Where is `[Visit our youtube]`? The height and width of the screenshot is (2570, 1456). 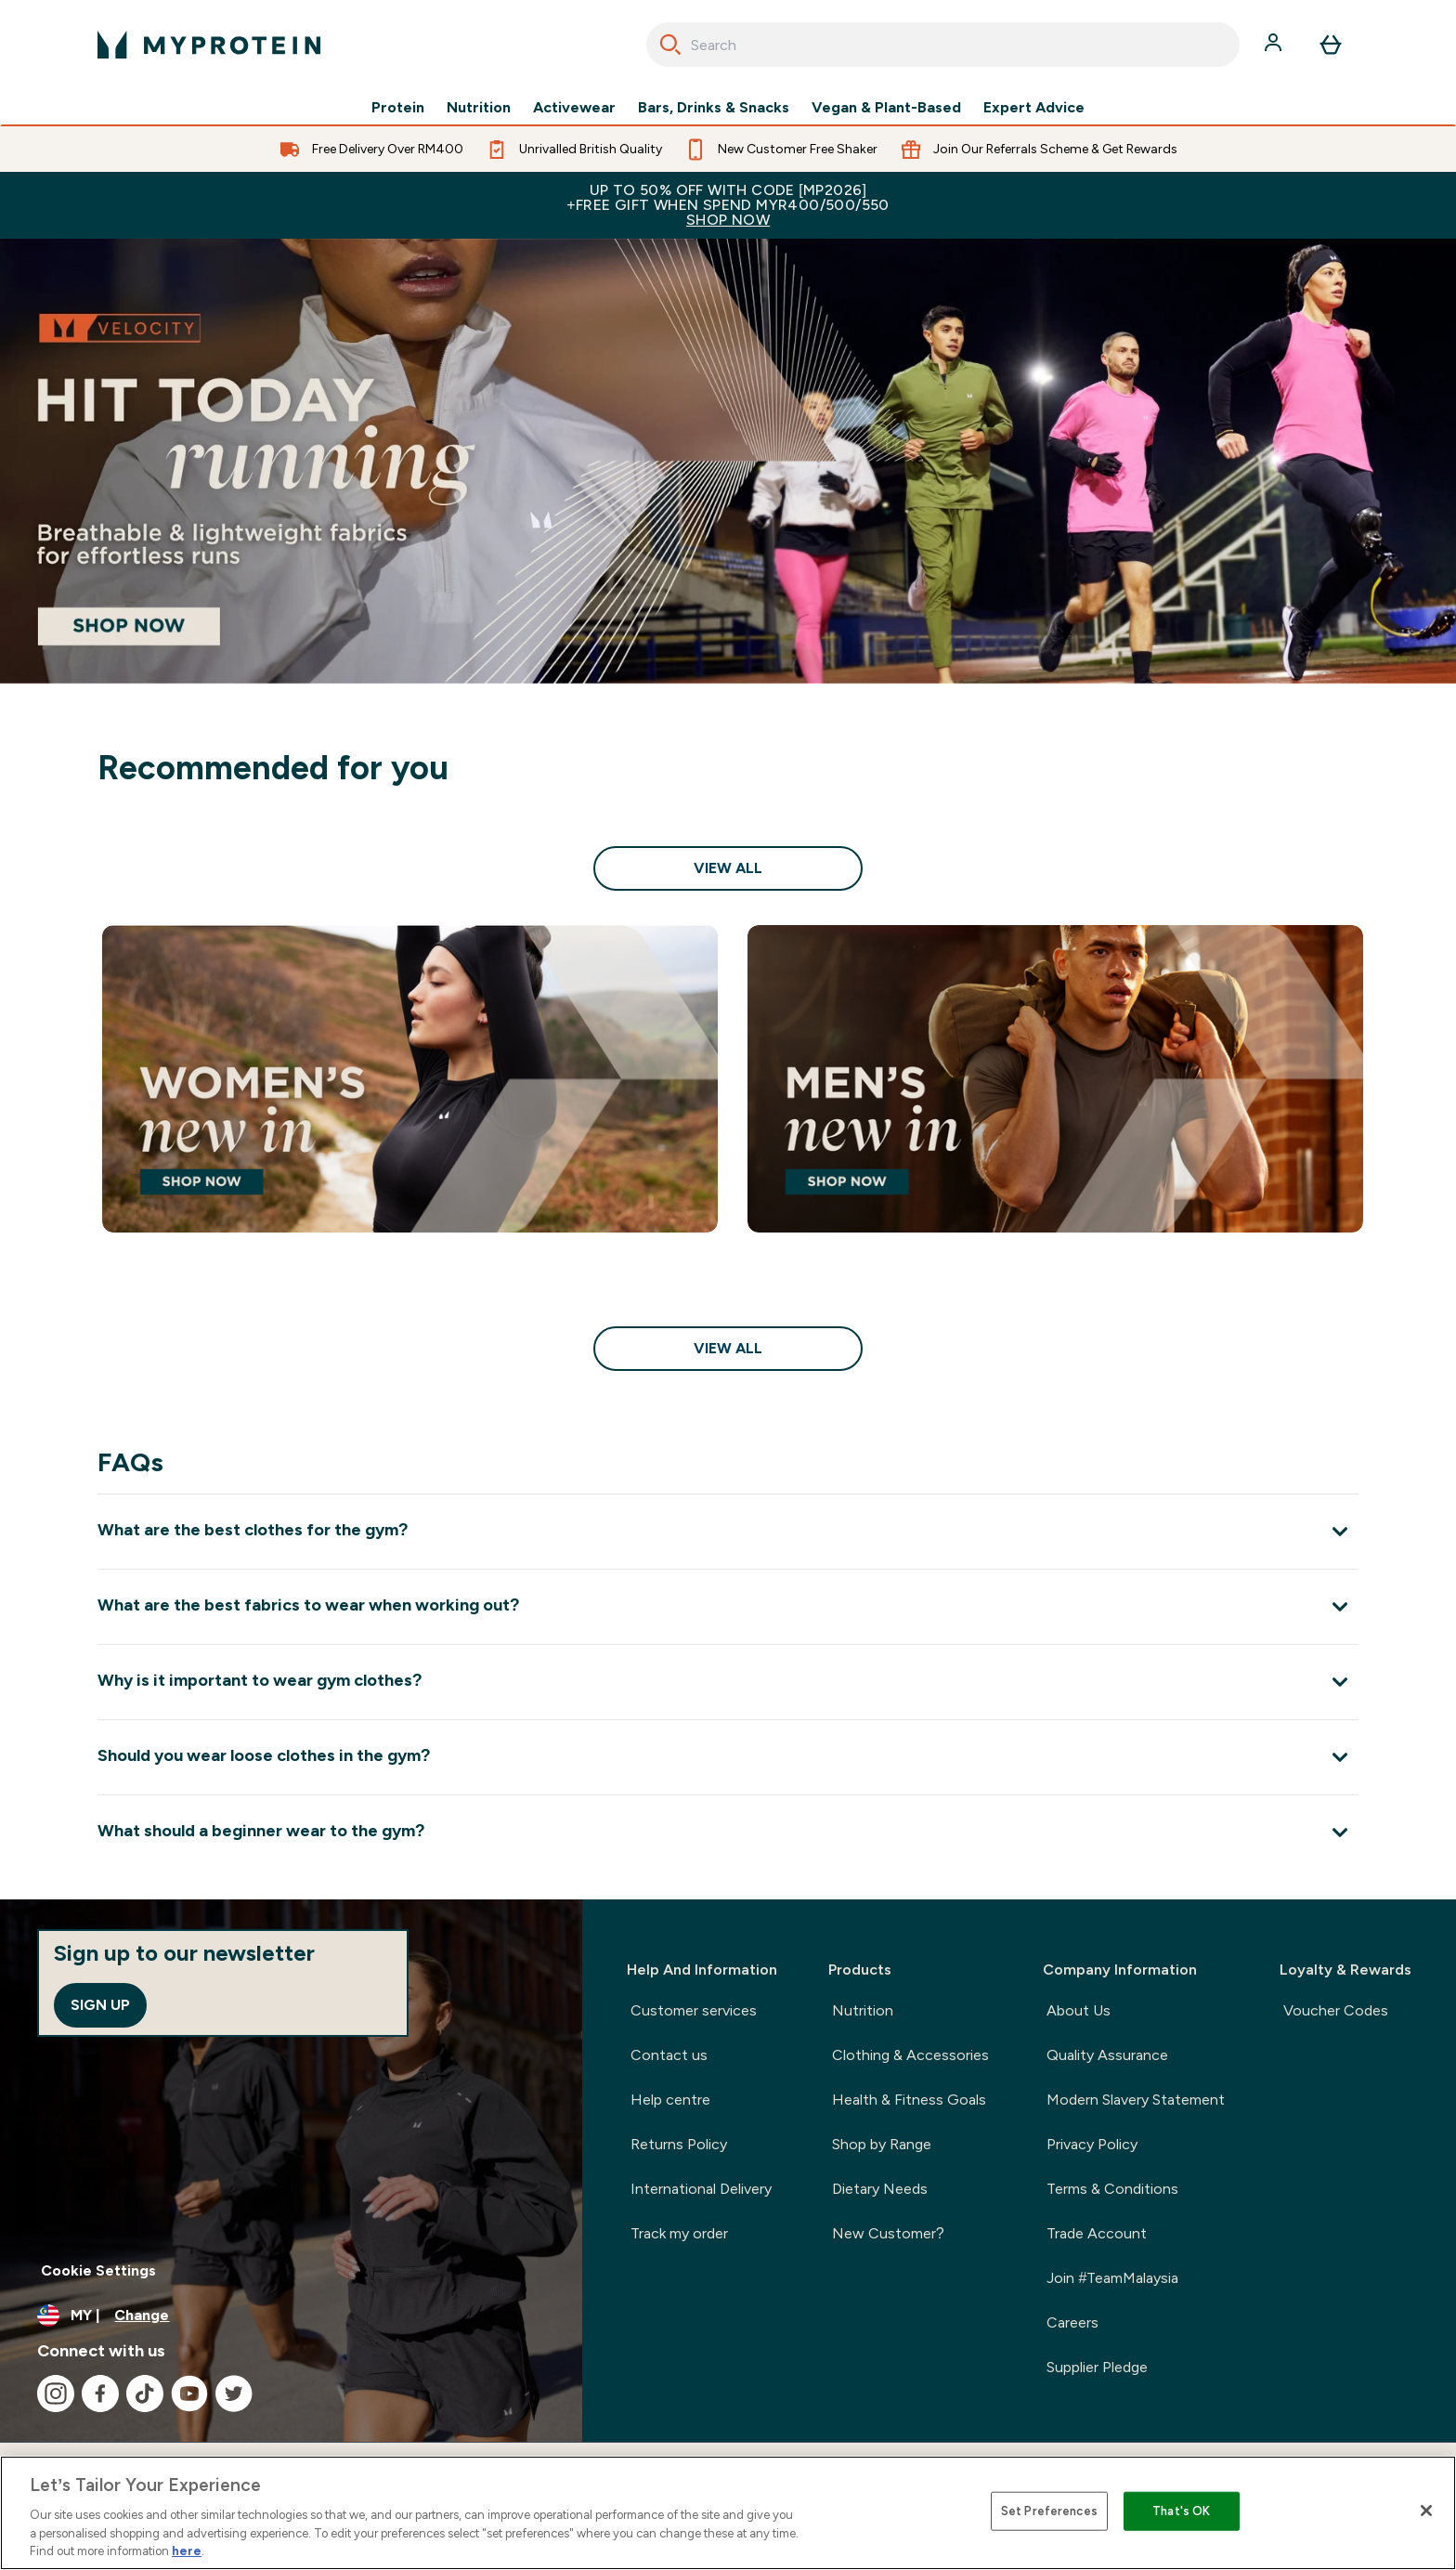 [Visit our youtube] is located at coordinates (189, 2393).